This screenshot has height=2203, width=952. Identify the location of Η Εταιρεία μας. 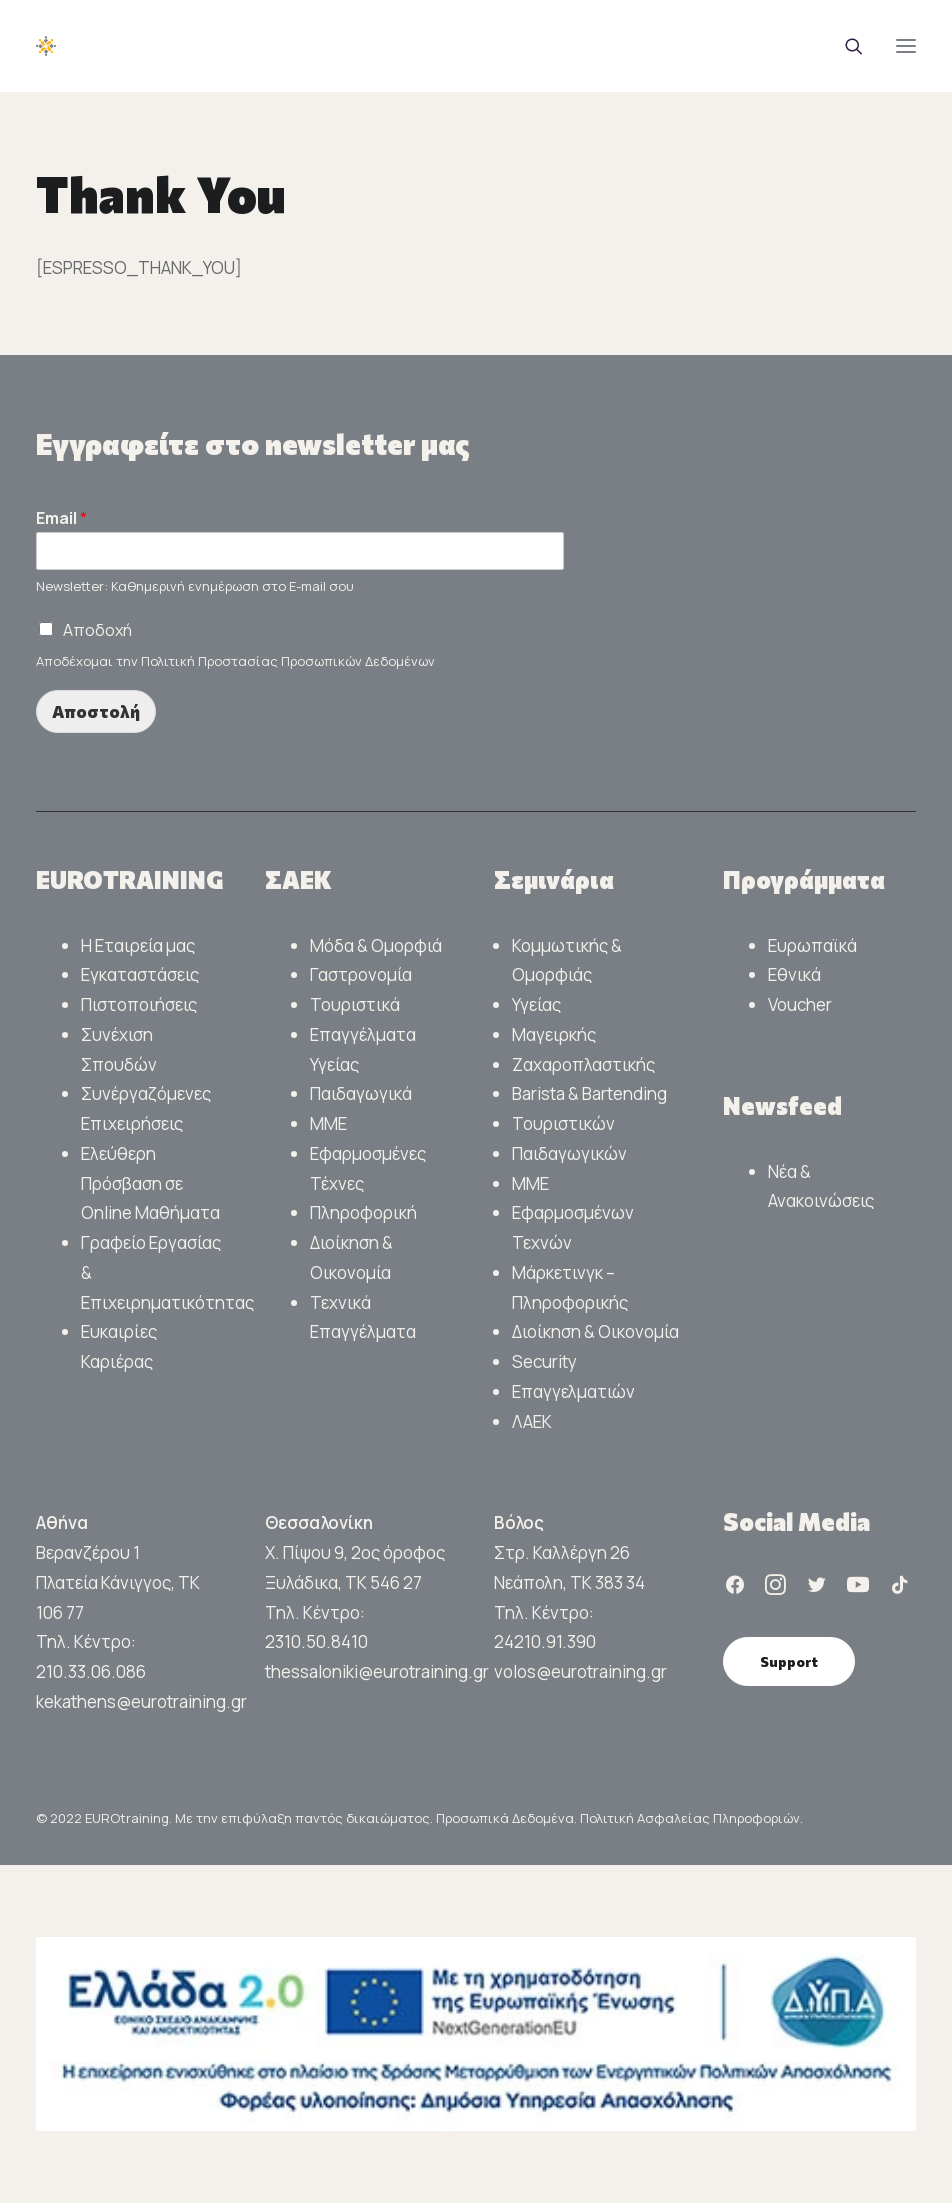
(138, 945).